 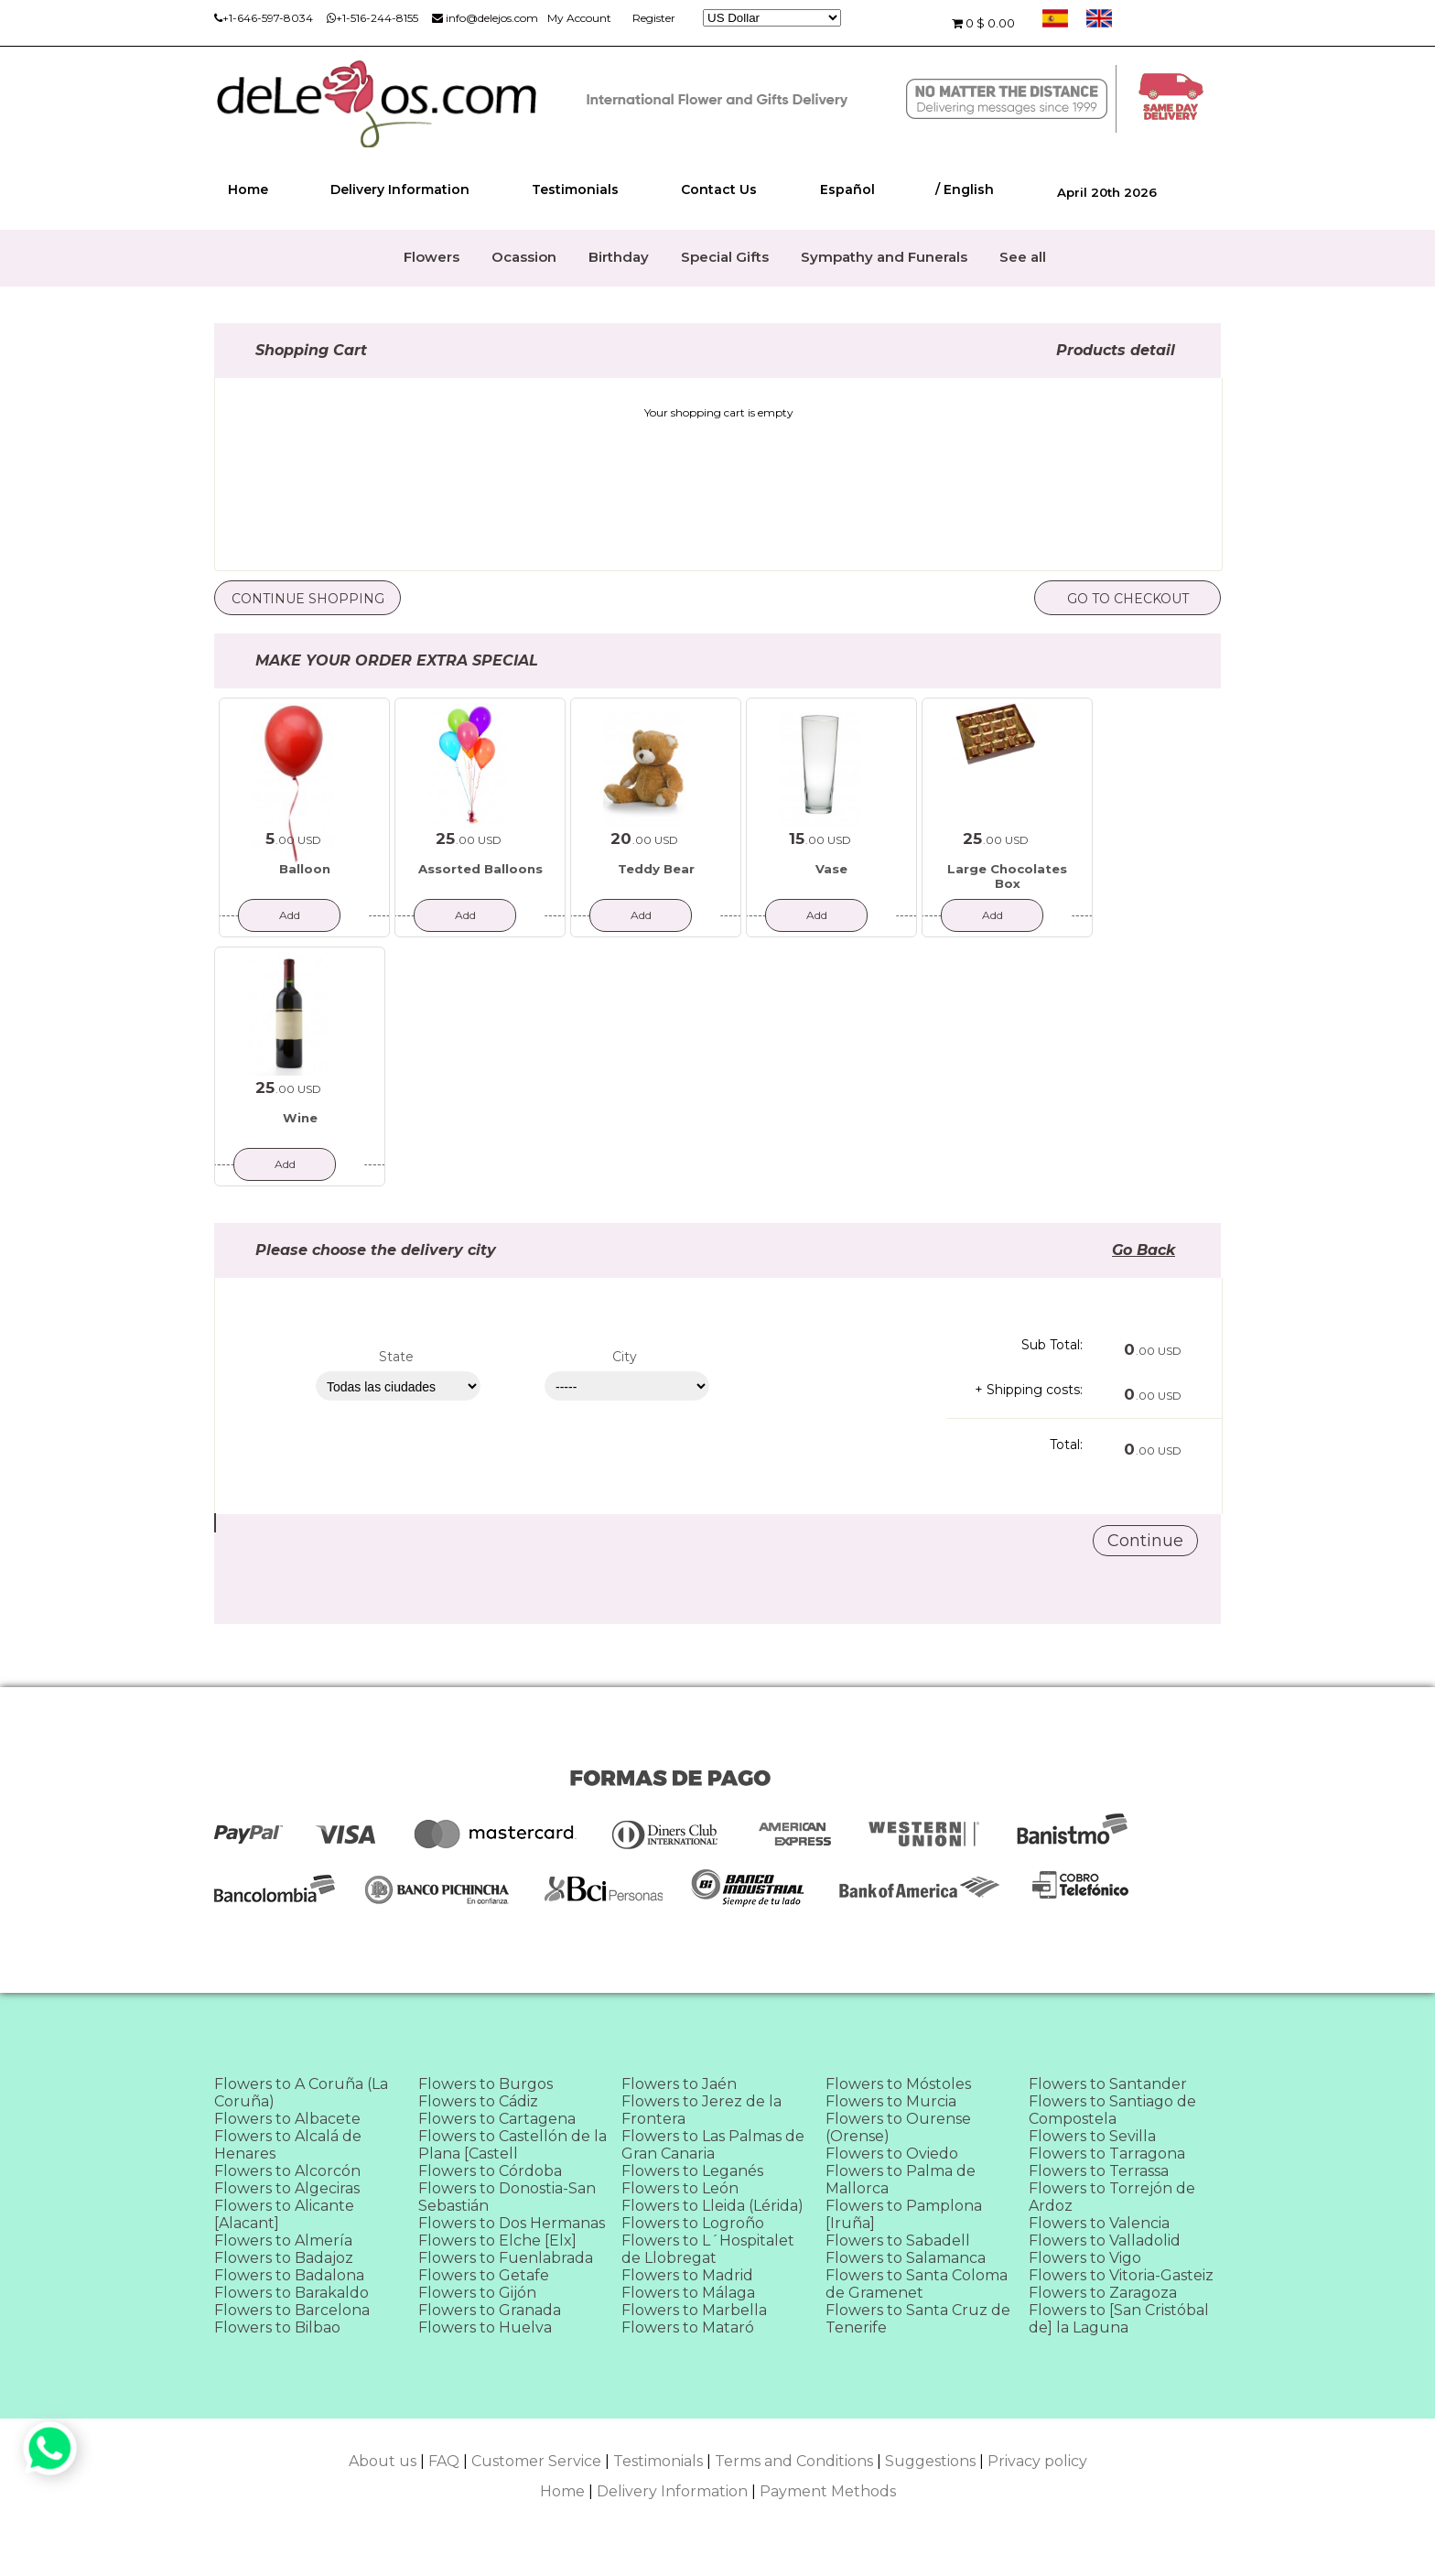 I want to click on Flowers to Tarragona, so click(x=1107, y=2153).